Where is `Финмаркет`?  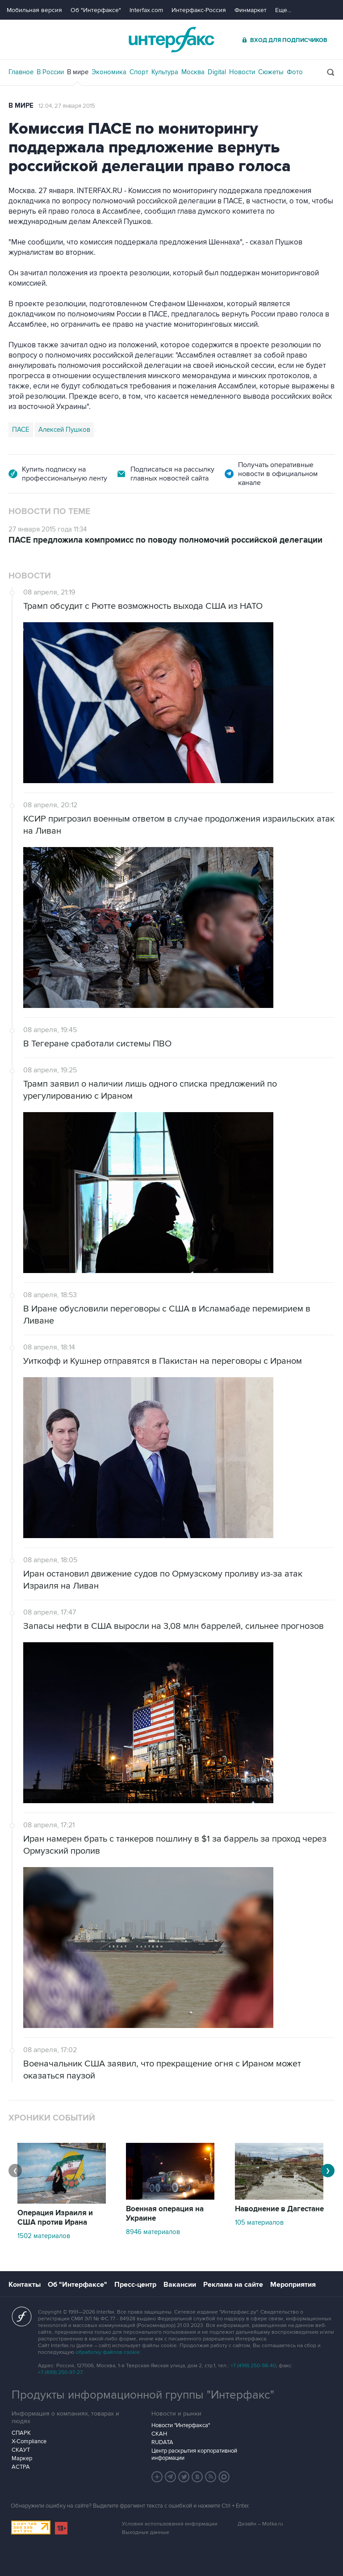 Финмаркет is located at coordinates (250, 10).